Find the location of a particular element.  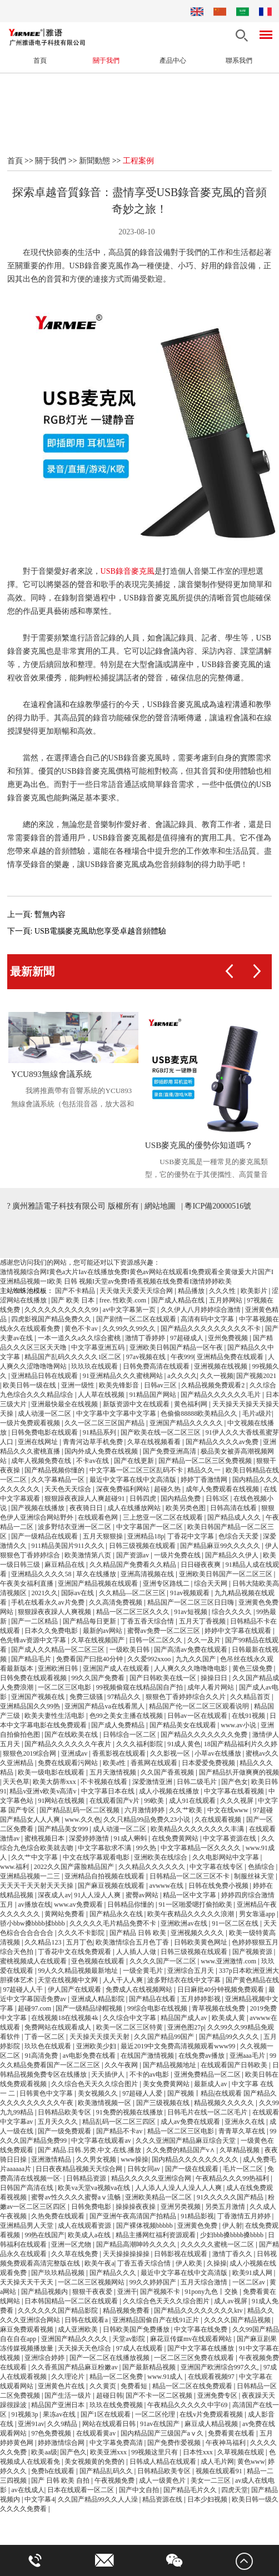

丁香花中文字幕 is located at coordinates (191, 1537).